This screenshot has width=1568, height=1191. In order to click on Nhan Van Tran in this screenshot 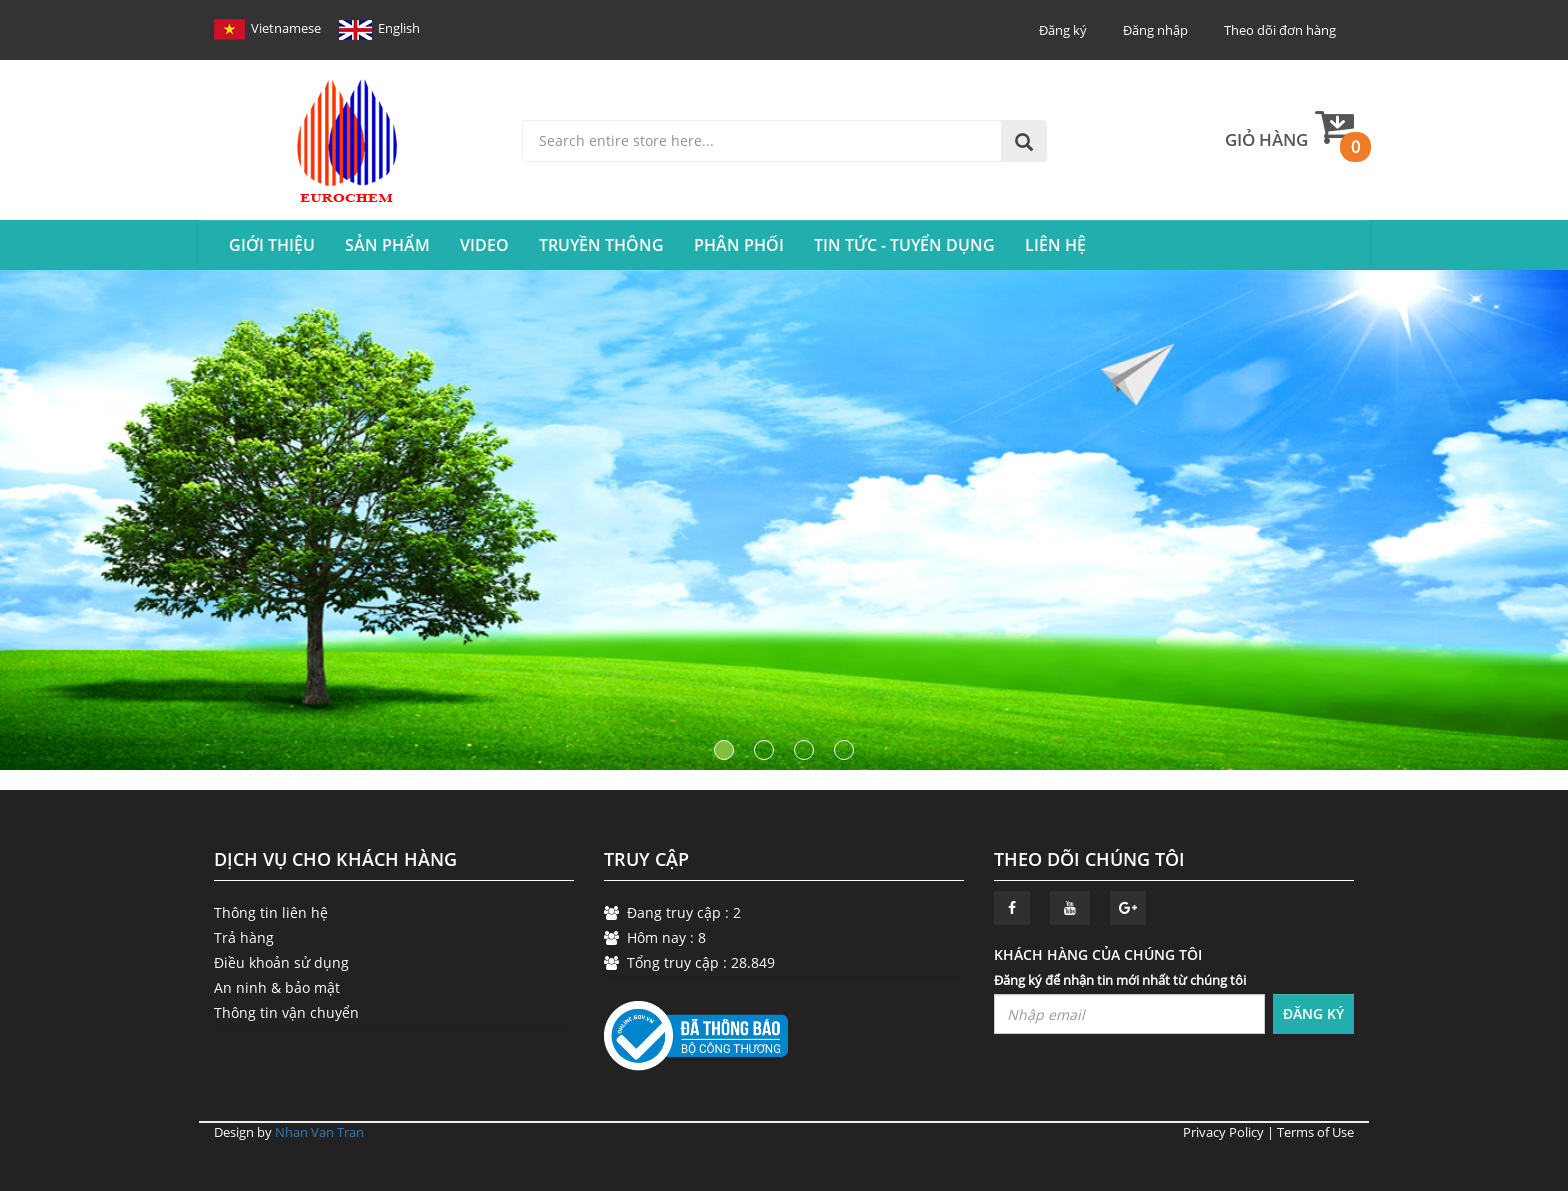, I will do `click(319, 1132)`.